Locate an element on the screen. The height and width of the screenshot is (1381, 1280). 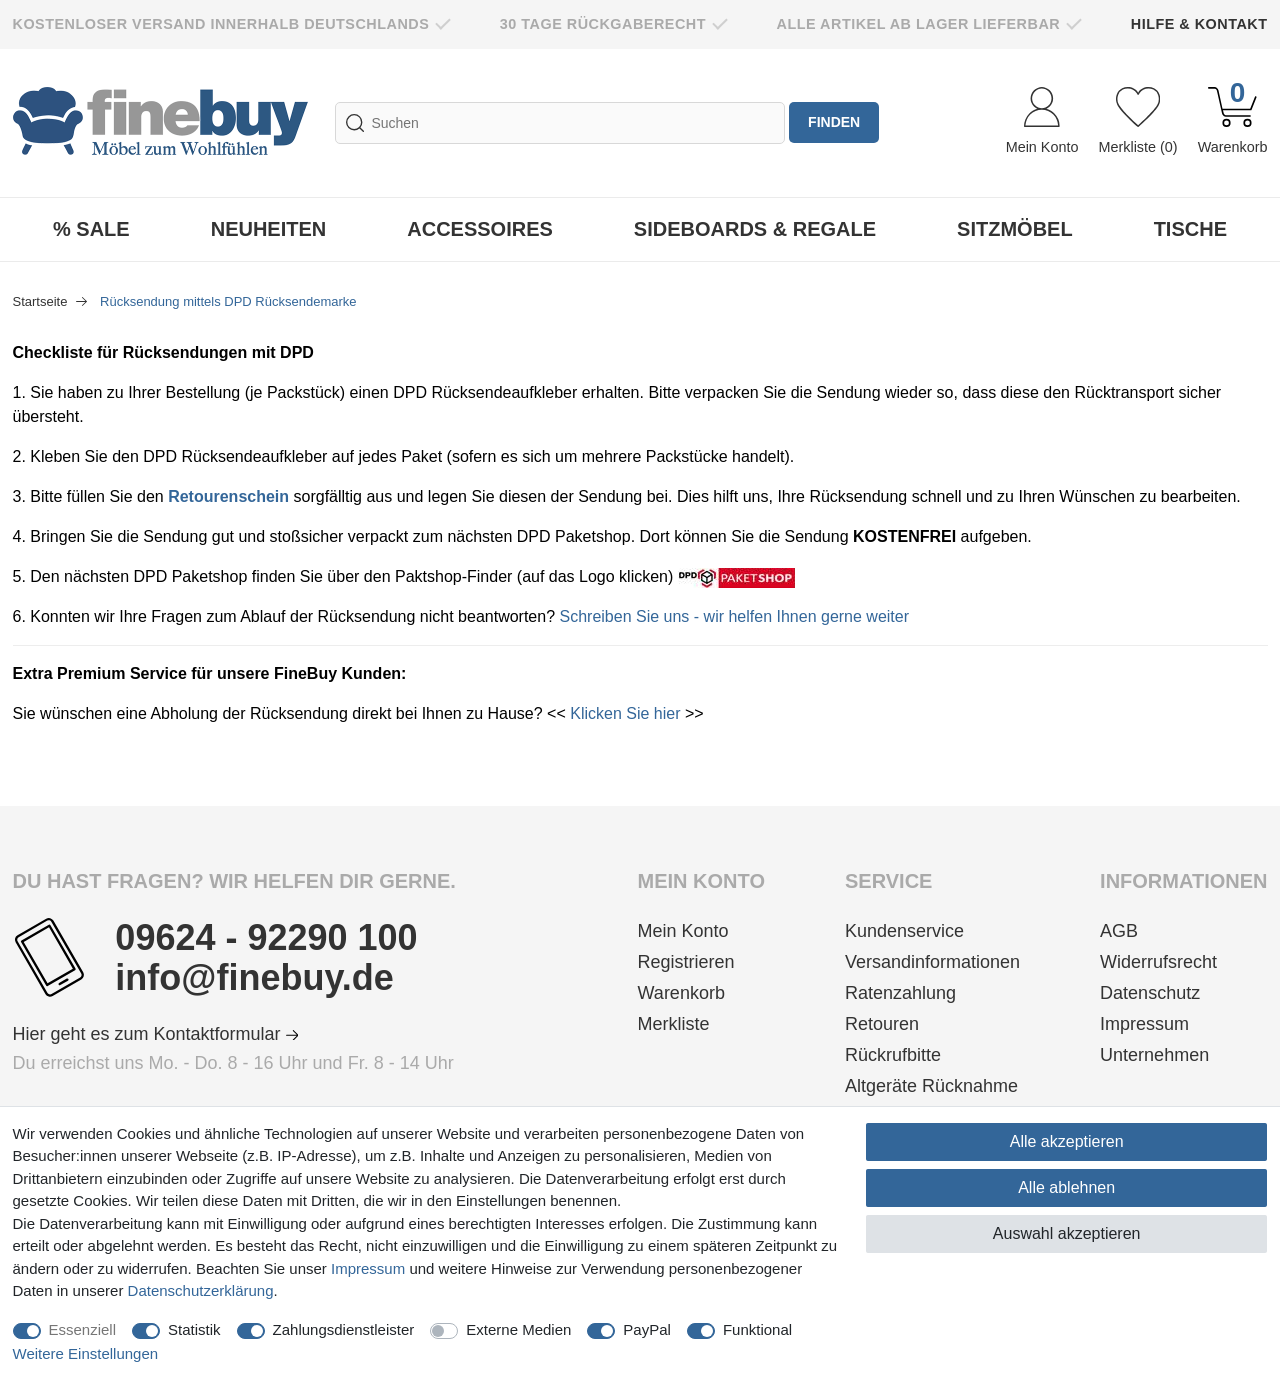
Externe Medien is located at coordinates (518, 1329).